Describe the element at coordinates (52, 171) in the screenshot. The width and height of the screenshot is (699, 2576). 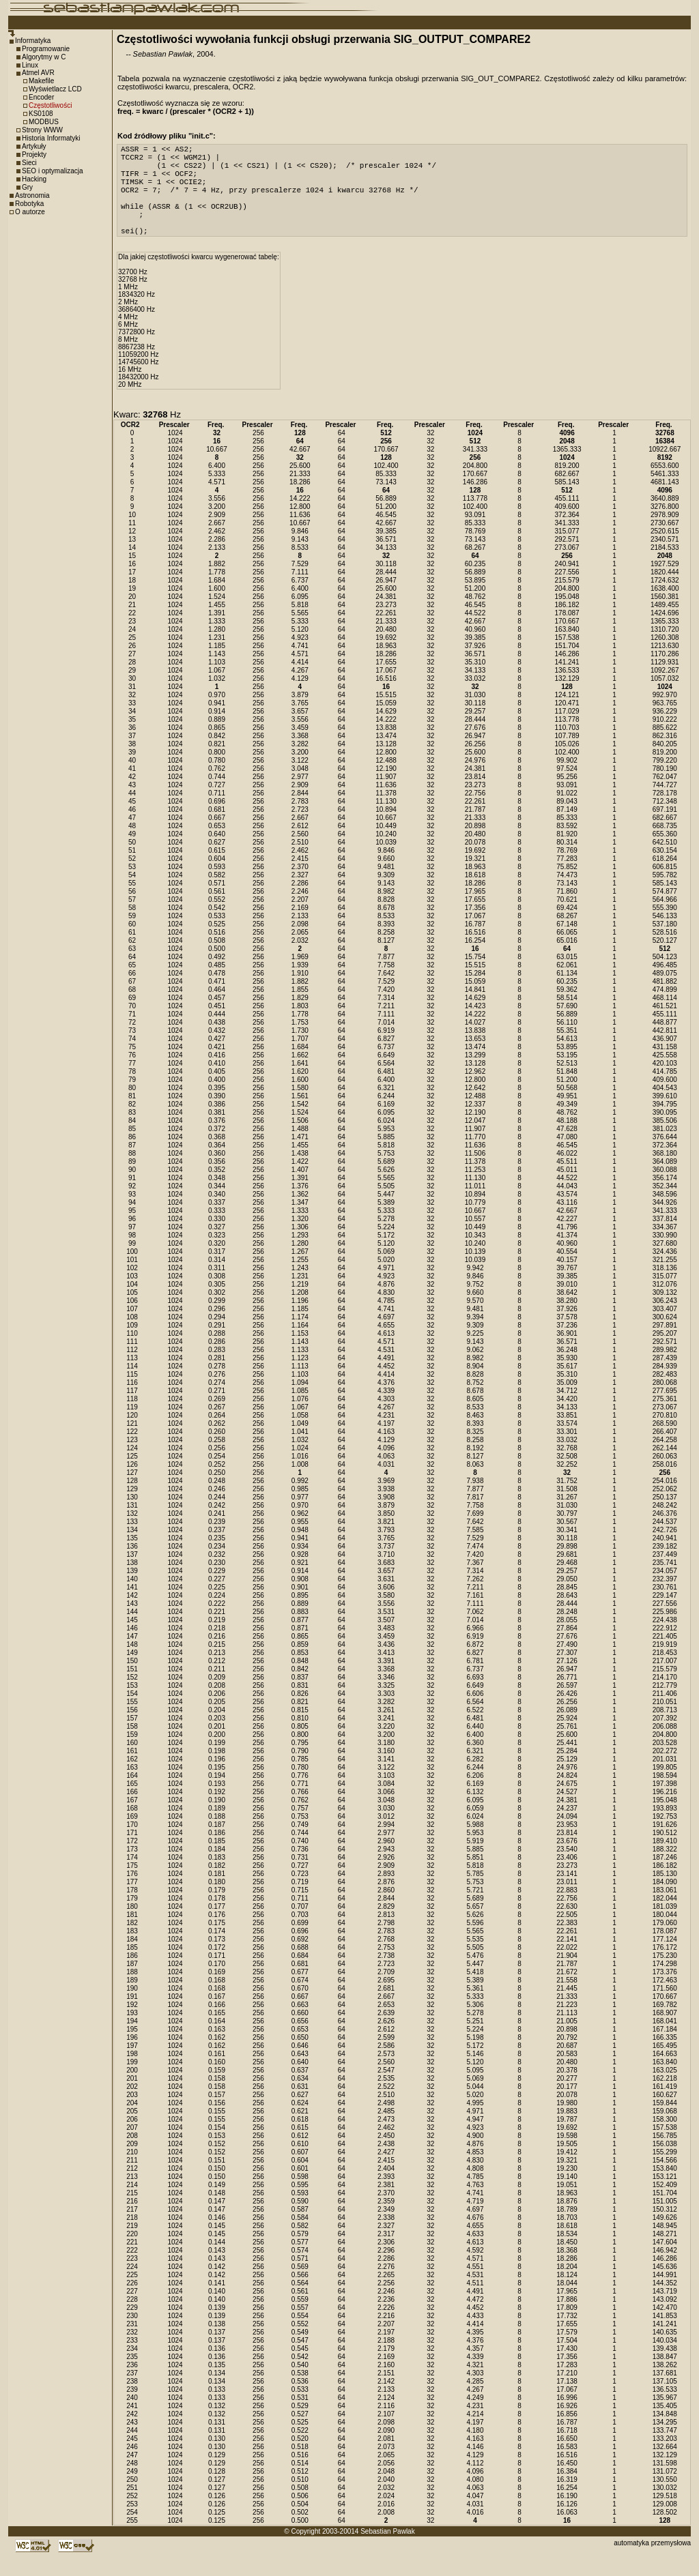
I see `SEO i optymalizacja` at that location.